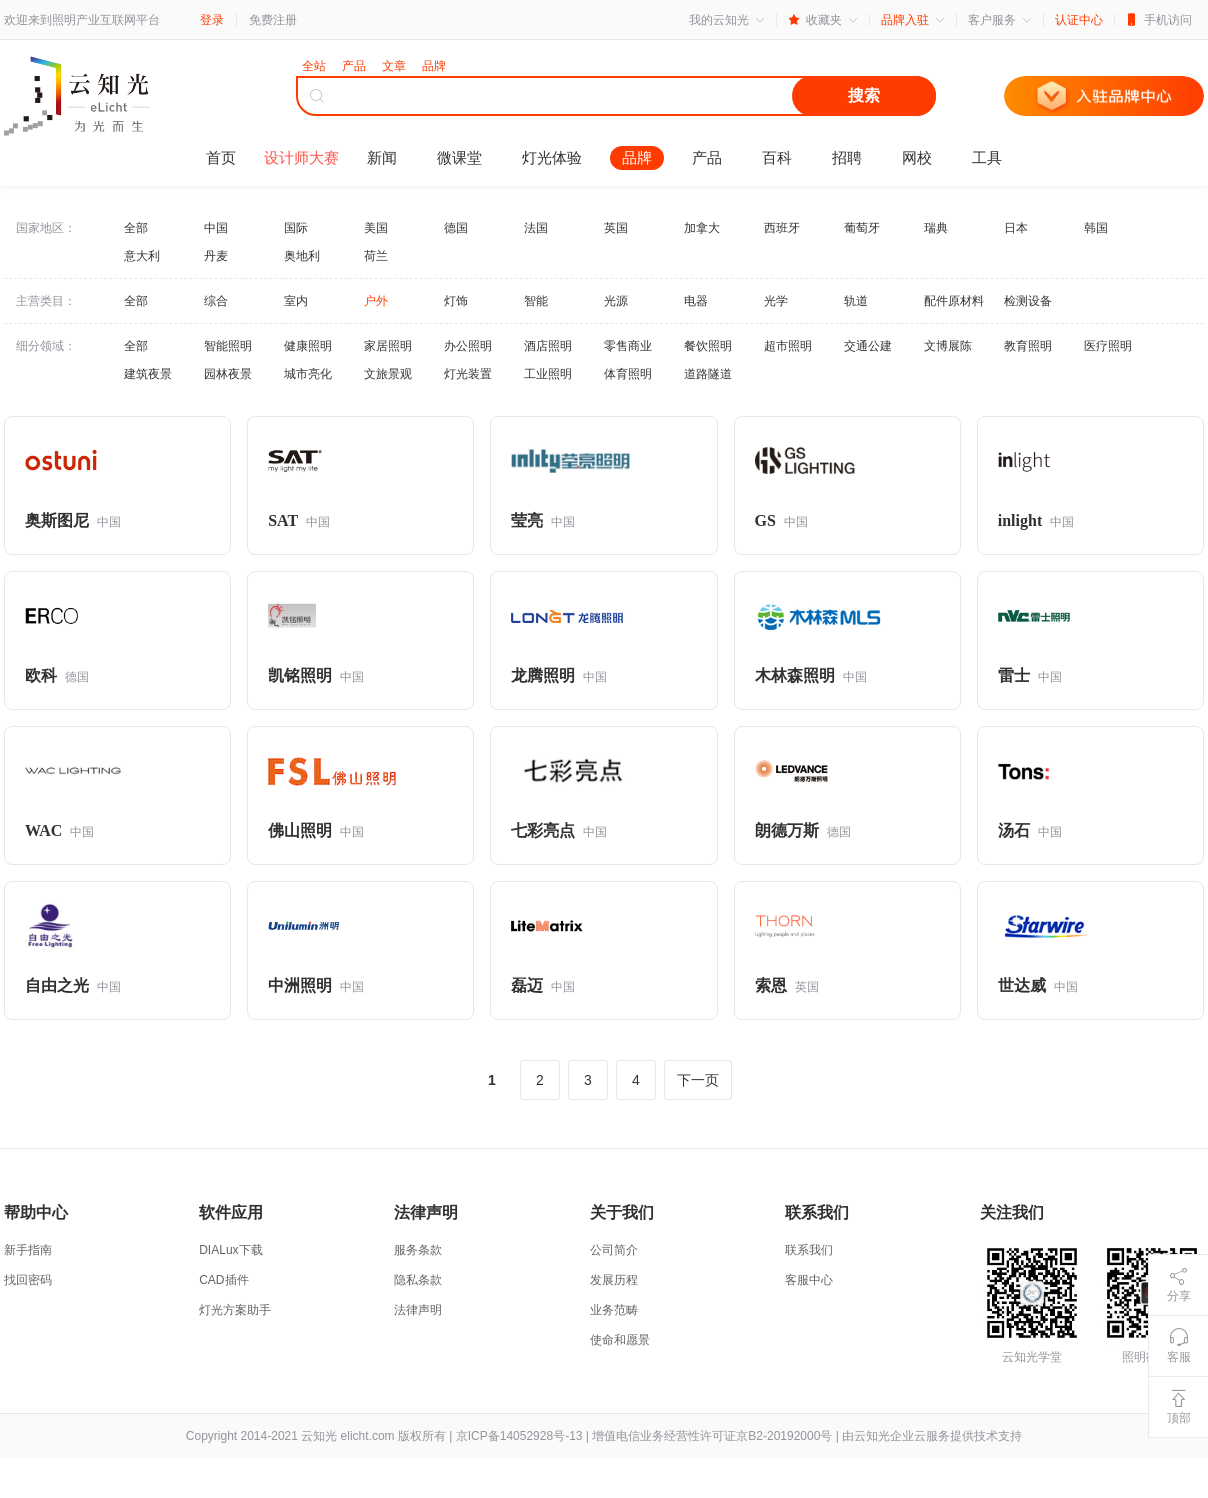 The width and height of the screenshot is (1208, 1498). I want to click on 零售商业, so click(628, 346).